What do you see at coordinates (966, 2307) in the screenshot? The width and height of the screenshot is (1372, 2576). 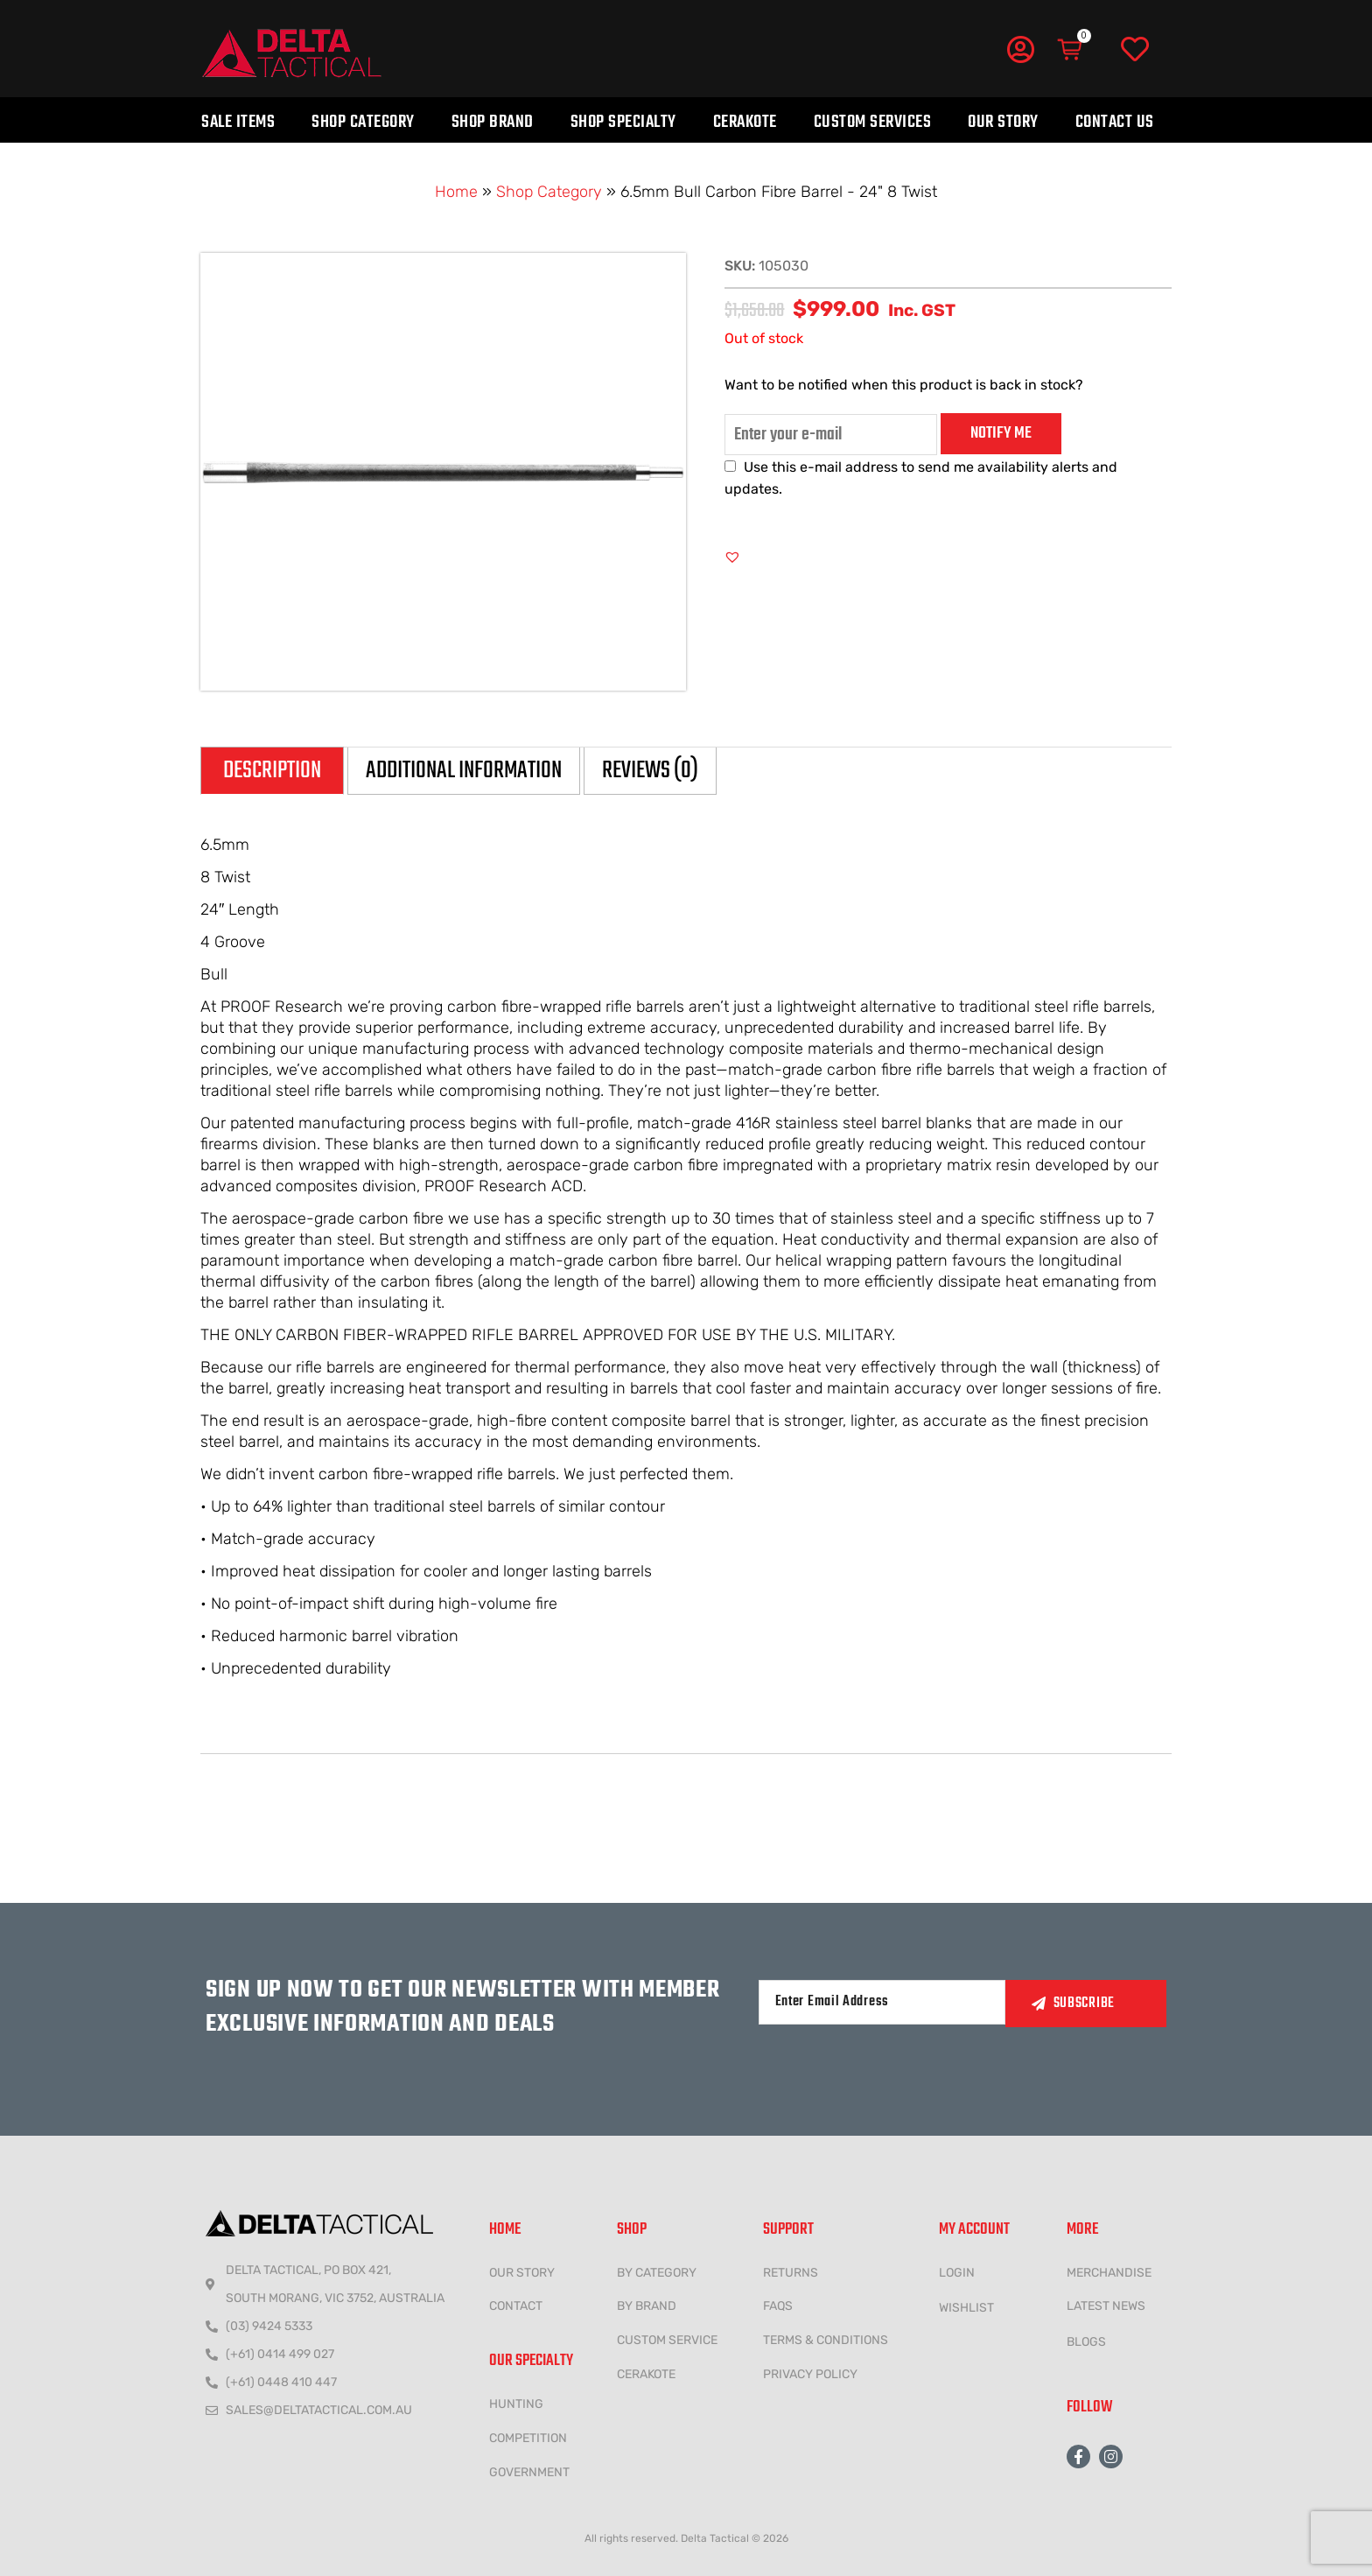 I see `wishlist` at bounding box center [966, 2307].